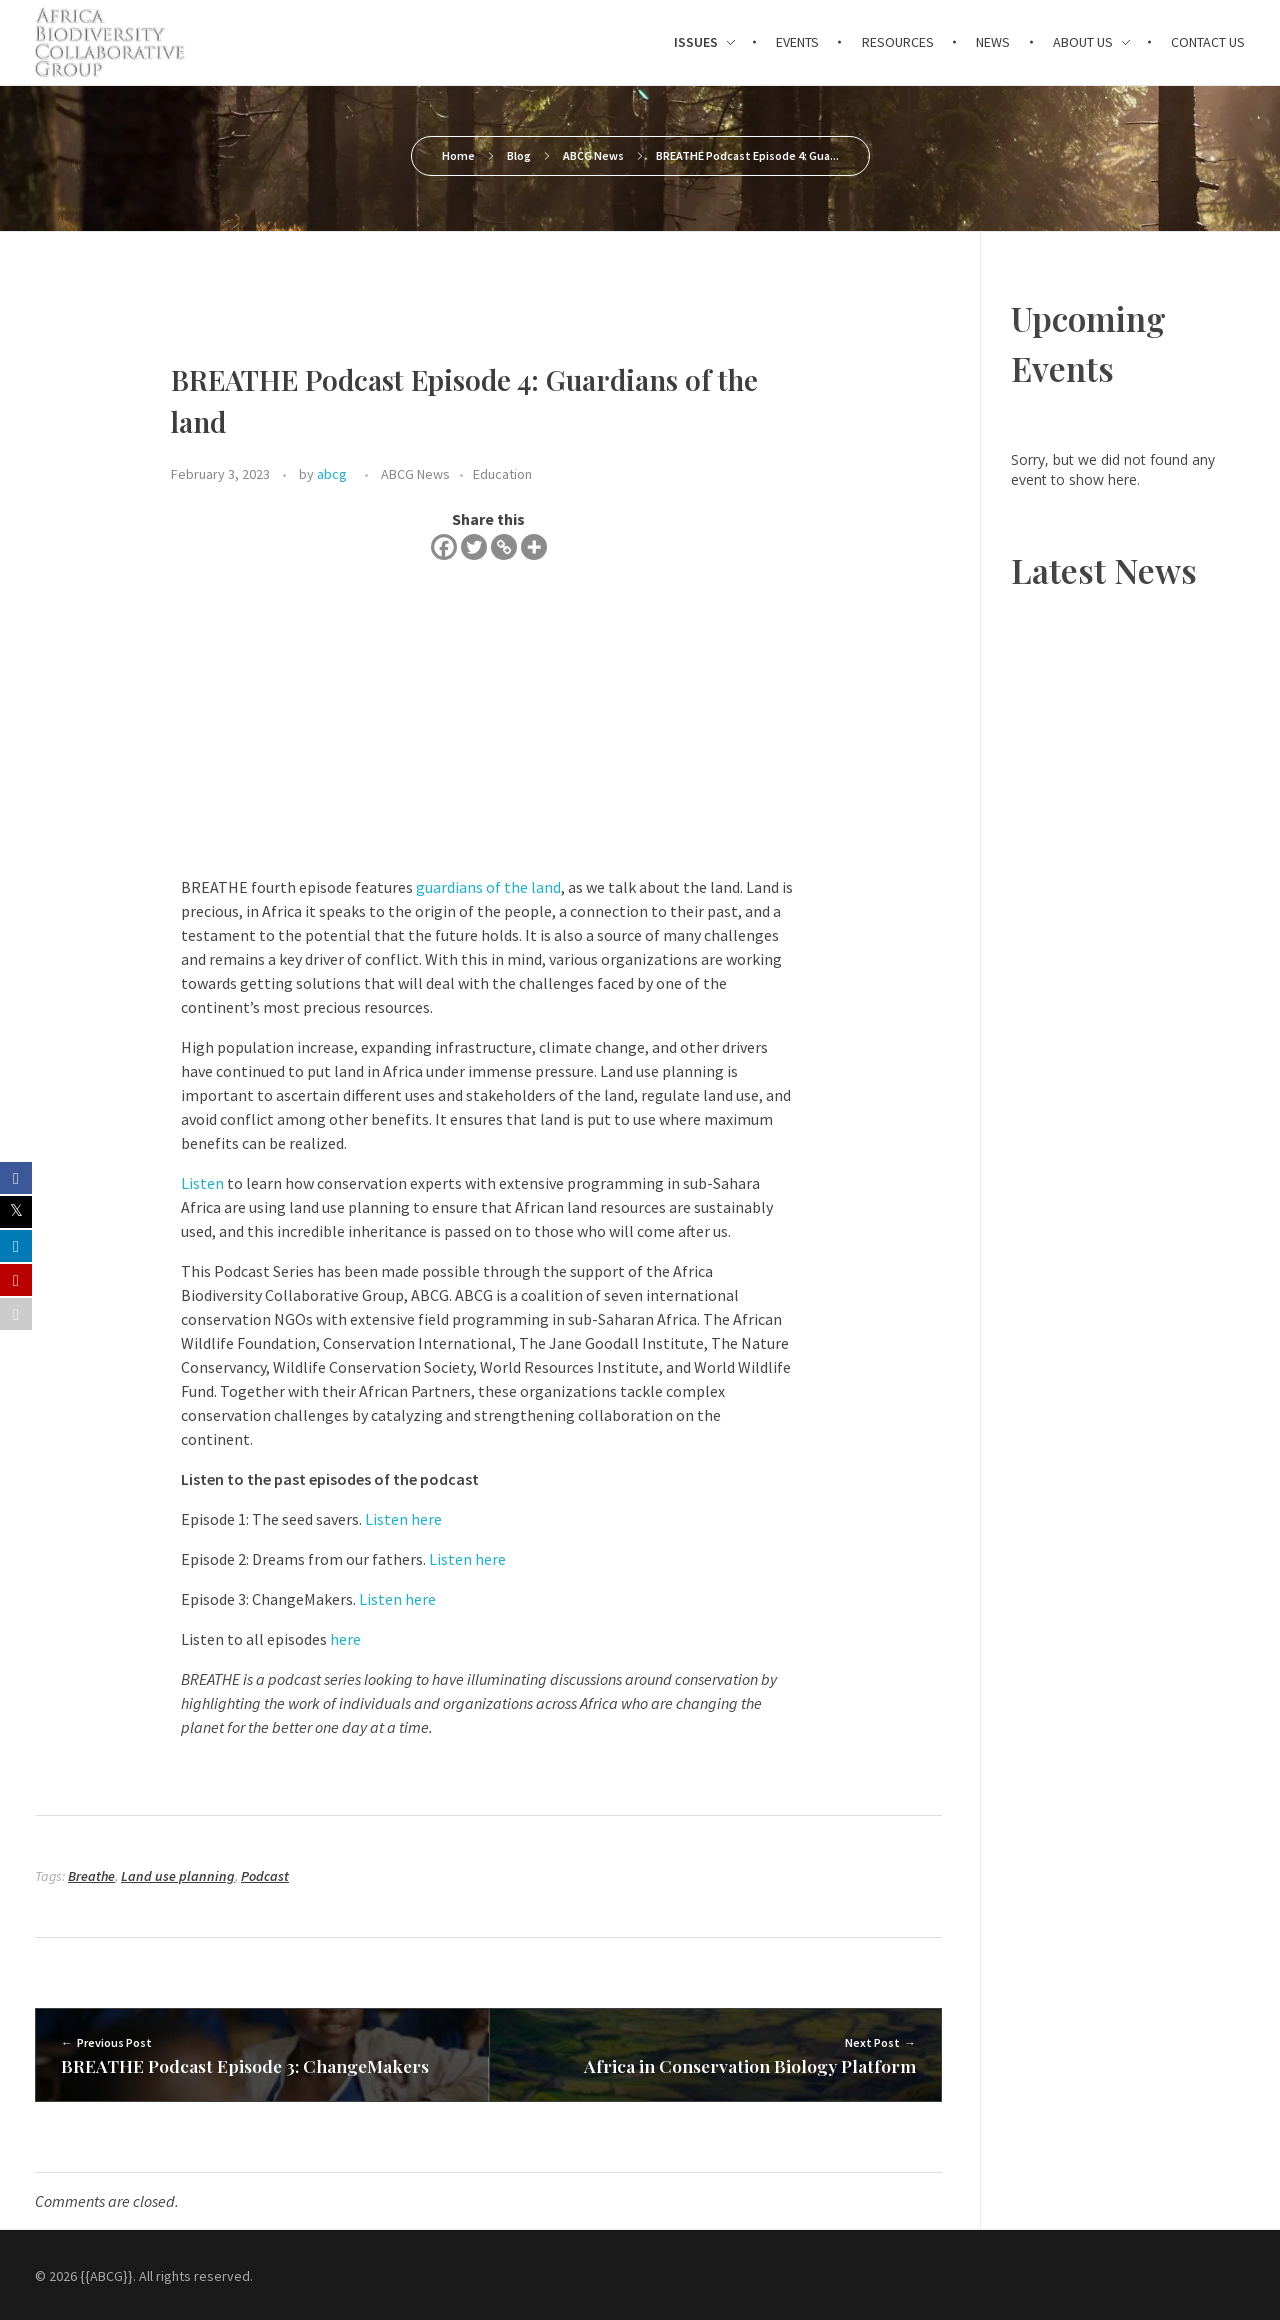 This screenshot has width=1280, height=2320. I want to click on Land use planning, so click(178, 1876).